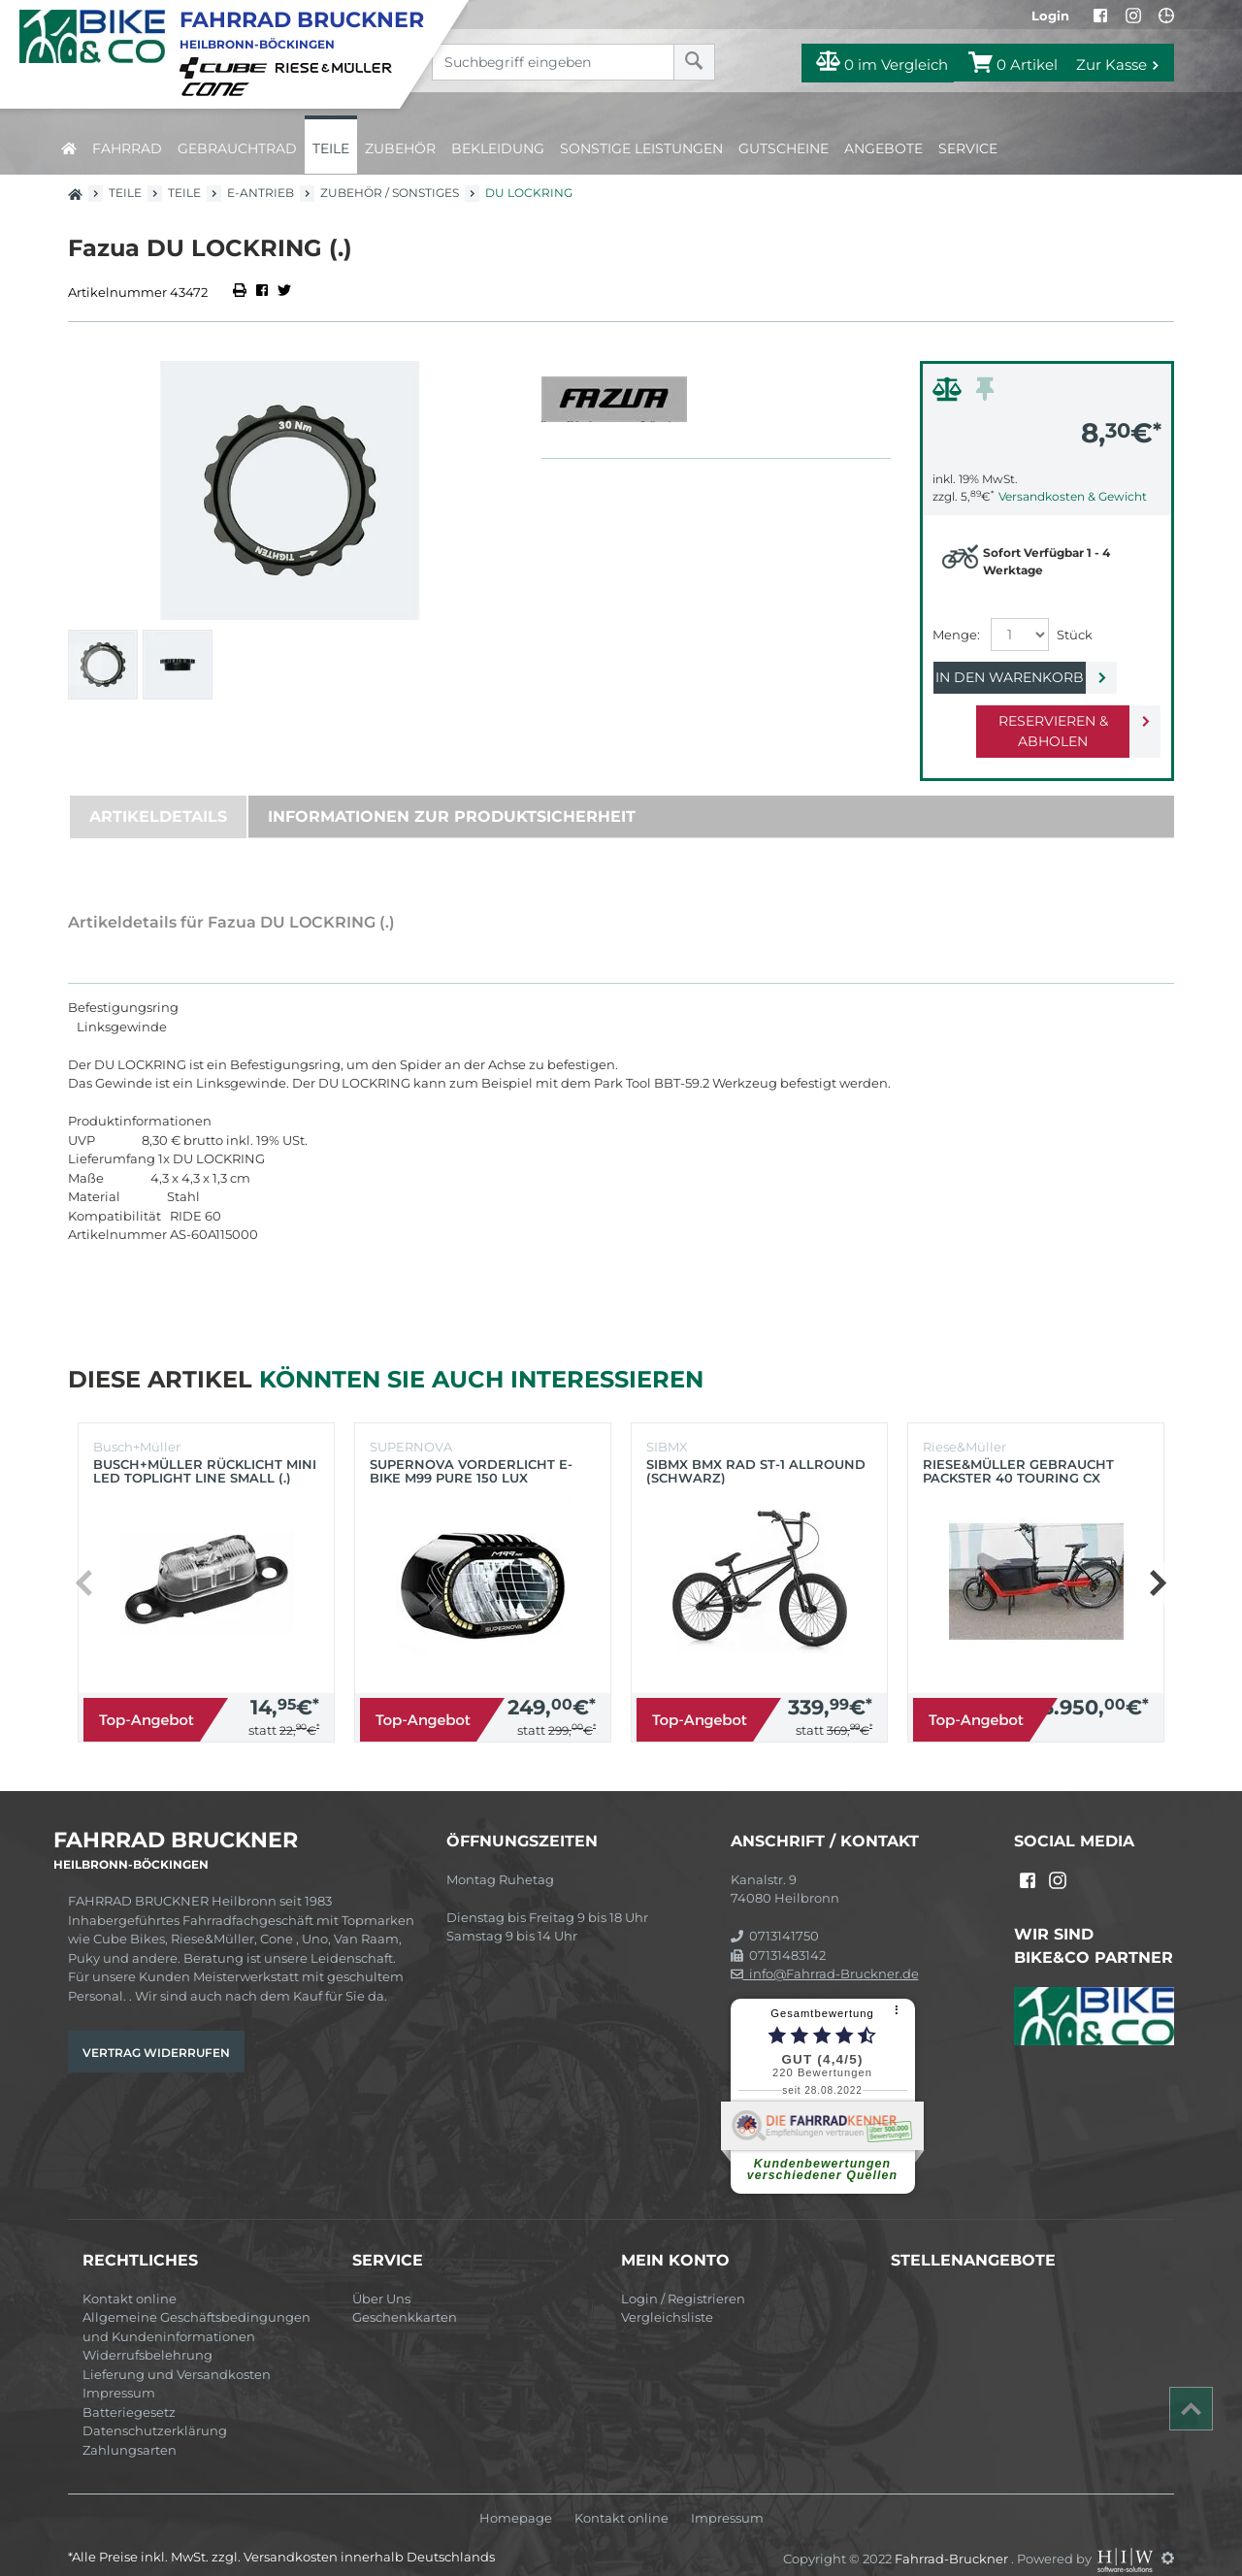 The width and height of the screenshot is (1242, 2576). I want to click on Service, so click(967, 148).